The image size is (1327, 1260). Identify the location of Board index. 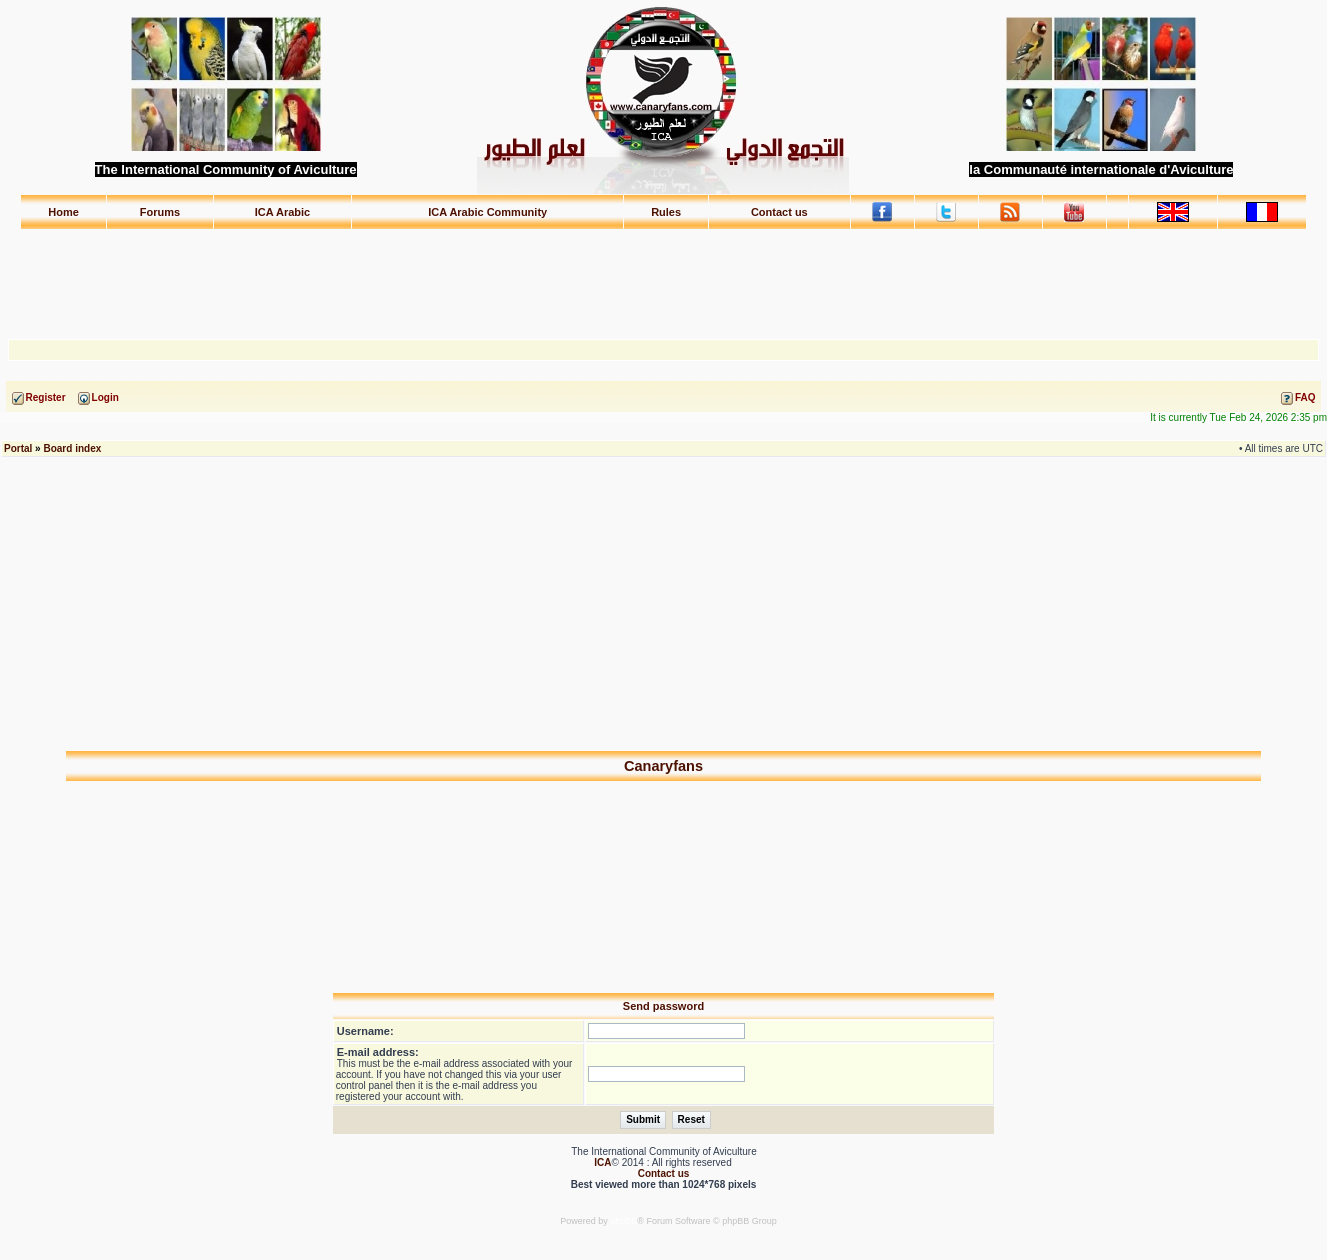
(72, 448).